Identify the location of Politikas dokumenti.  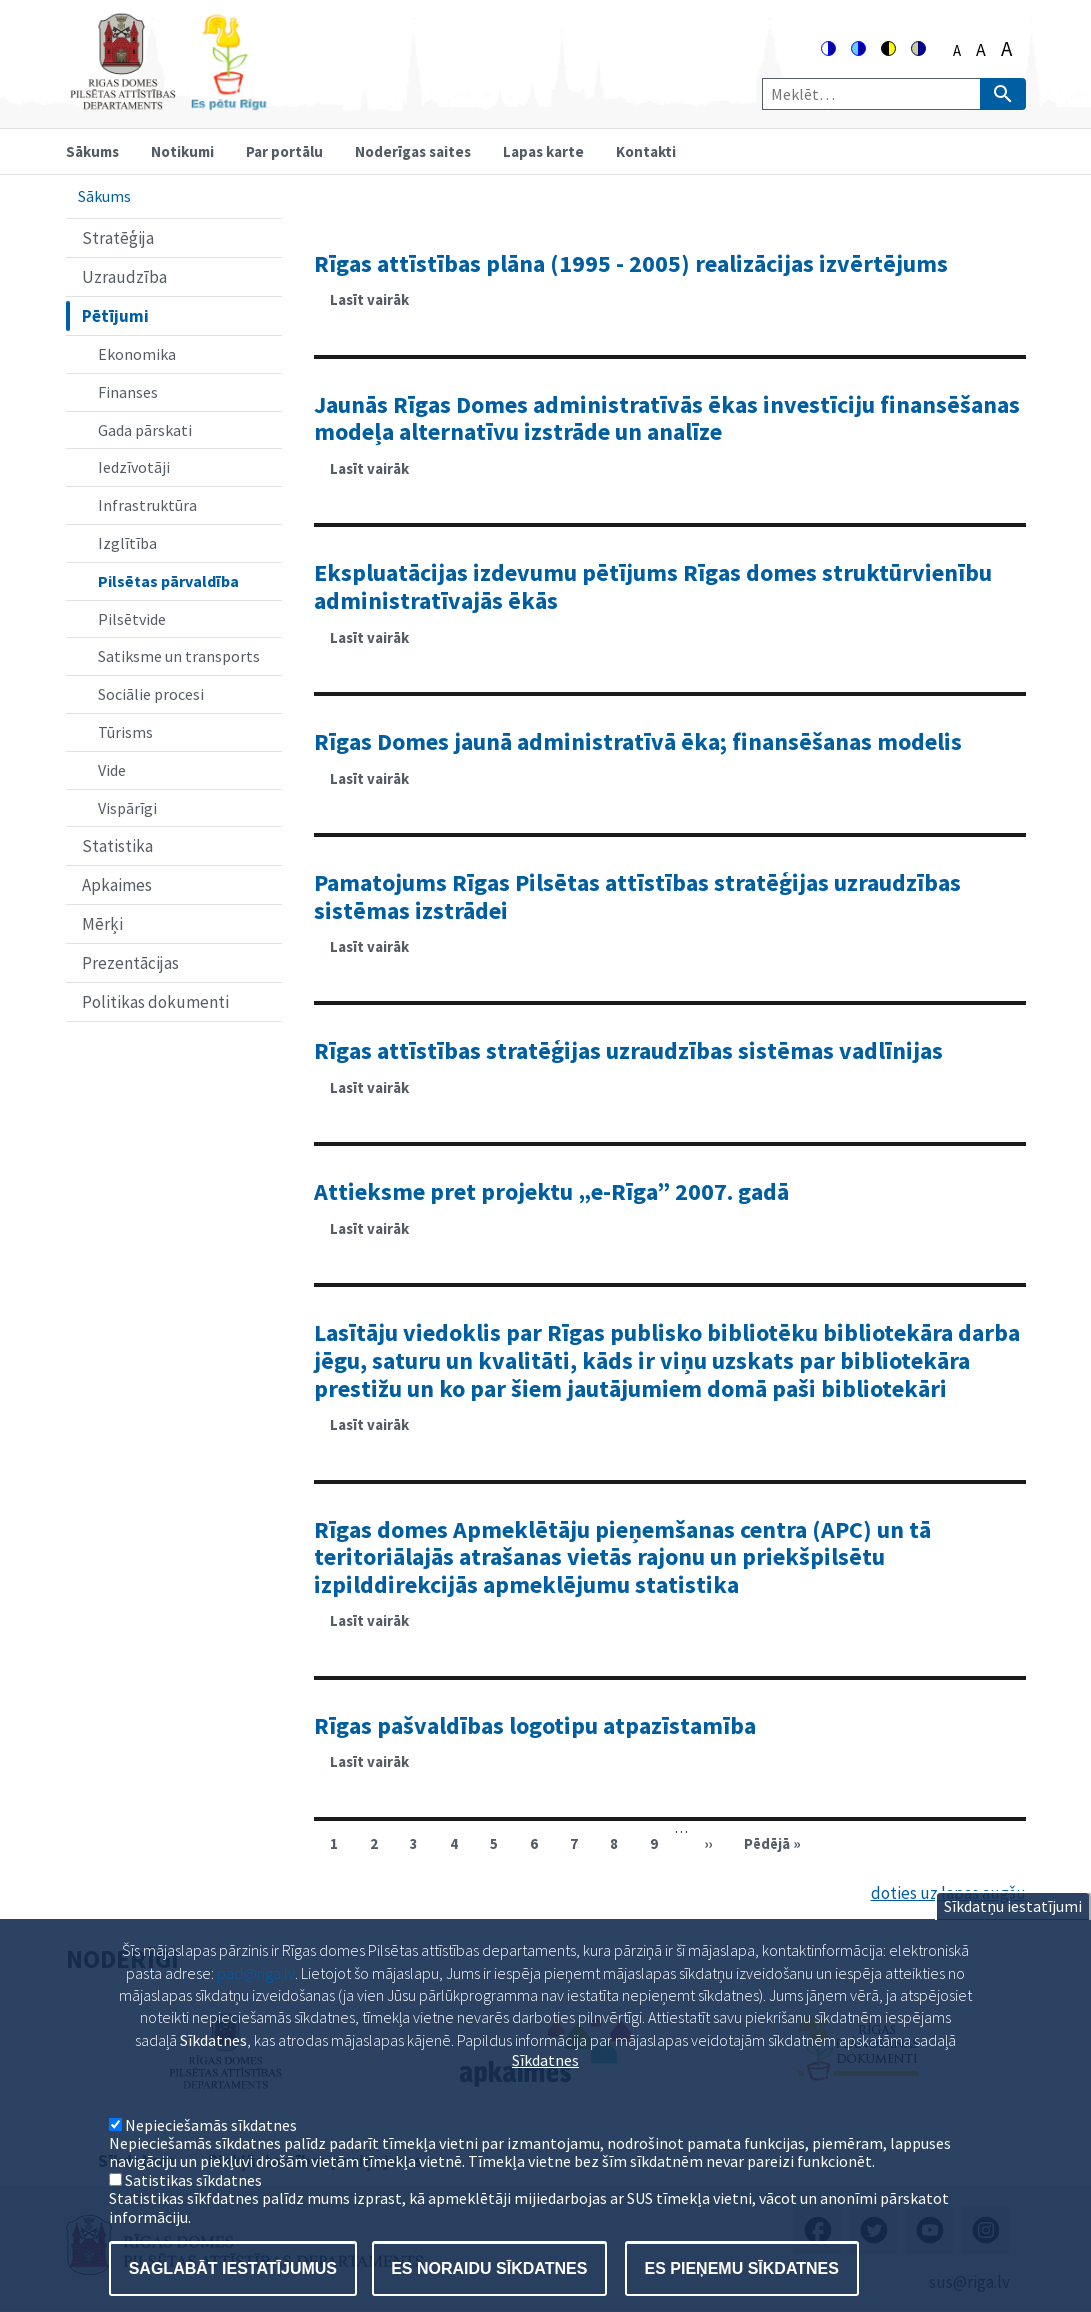
(155, 1002).